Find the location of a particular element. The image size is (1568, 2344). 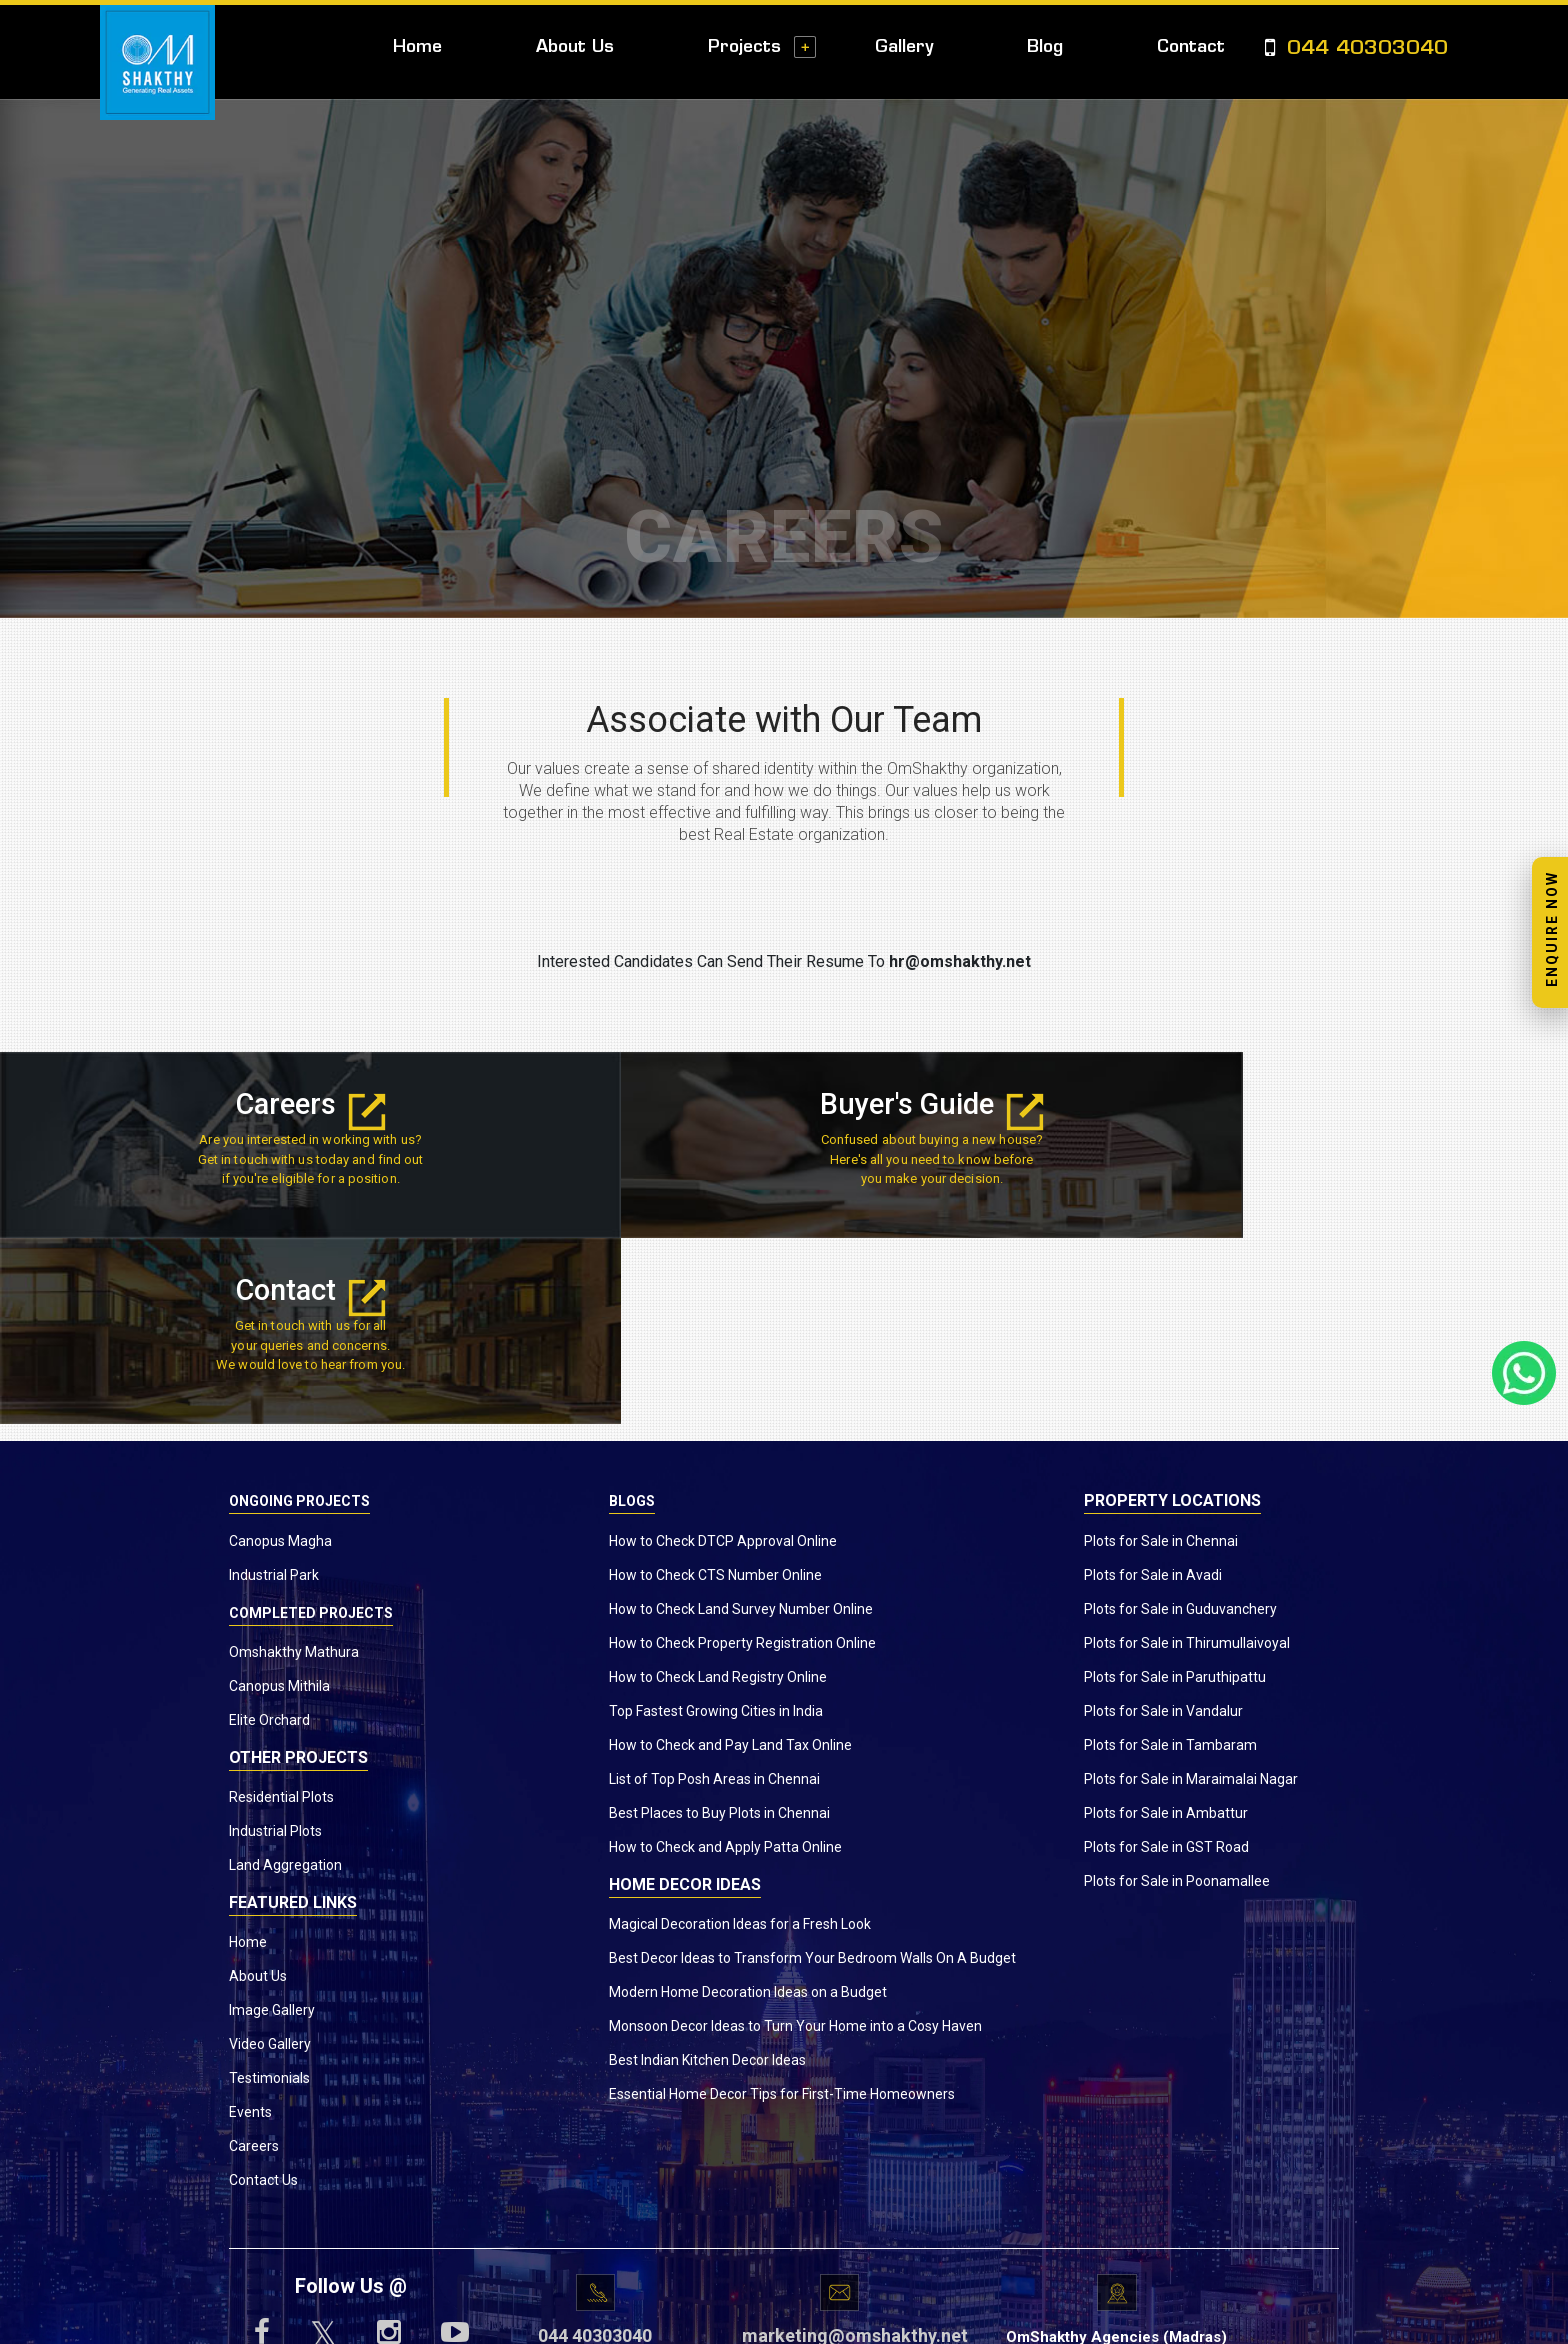

Plots for Sale in Paruthipattu is located at coordinates (1175, 1493).